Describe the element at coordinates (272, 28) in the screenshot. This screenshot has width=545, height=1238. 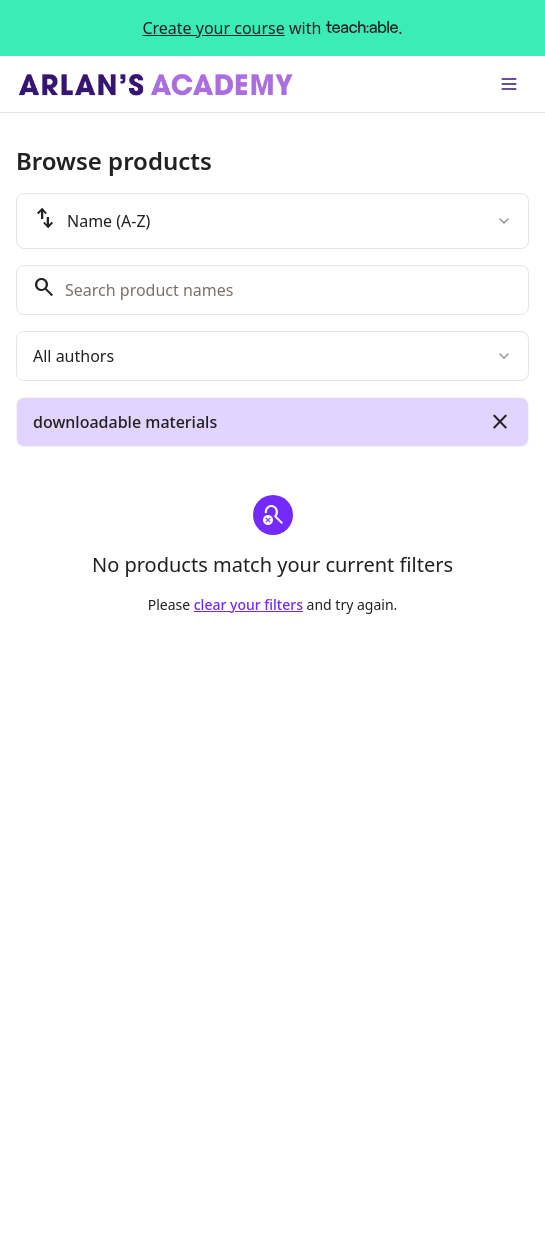
I see `with .` at that location.